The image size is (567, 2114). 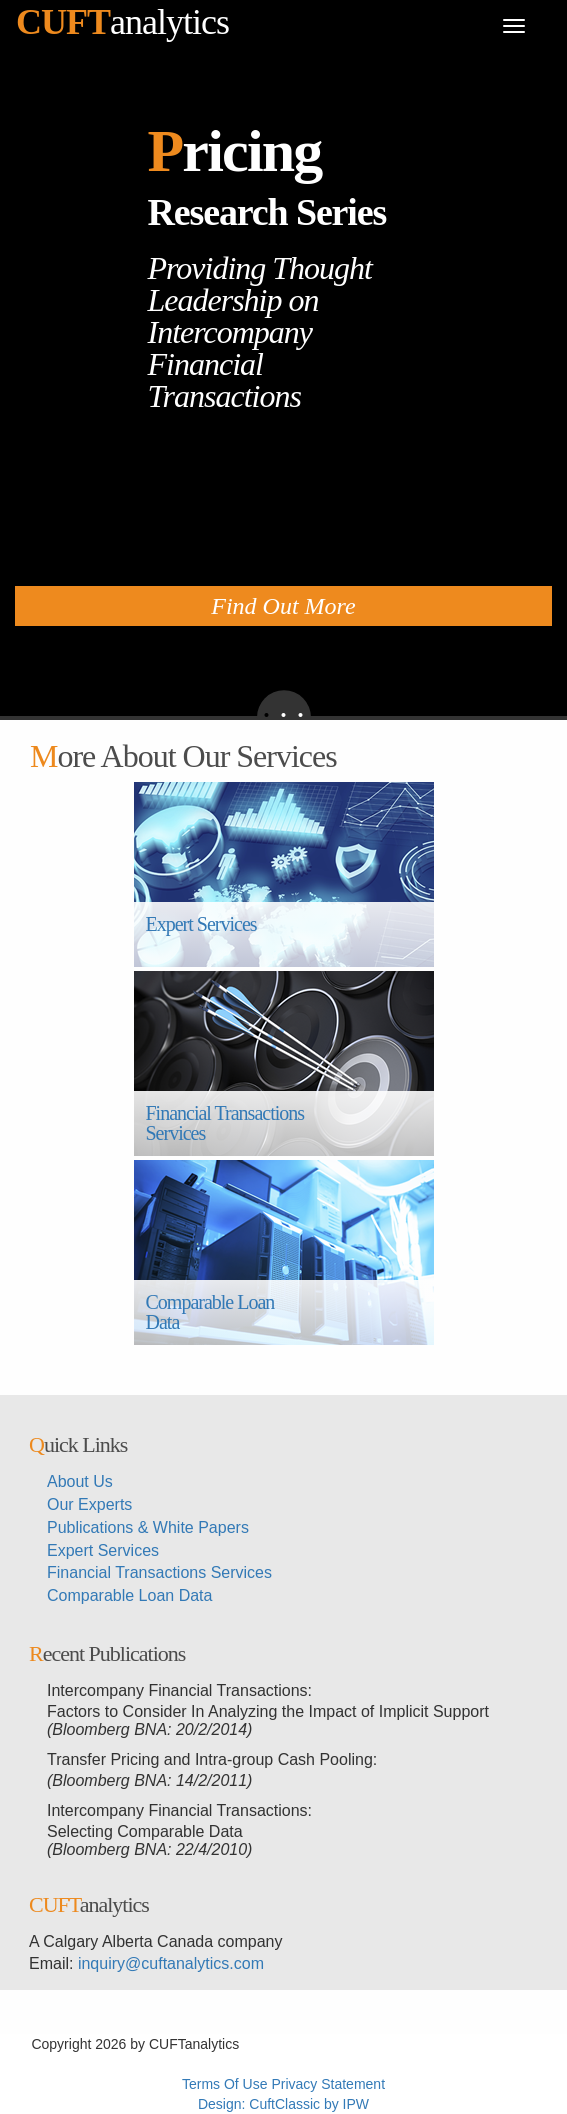 I want to click on Financial Transactions Services, so click(x=227, y=1123).